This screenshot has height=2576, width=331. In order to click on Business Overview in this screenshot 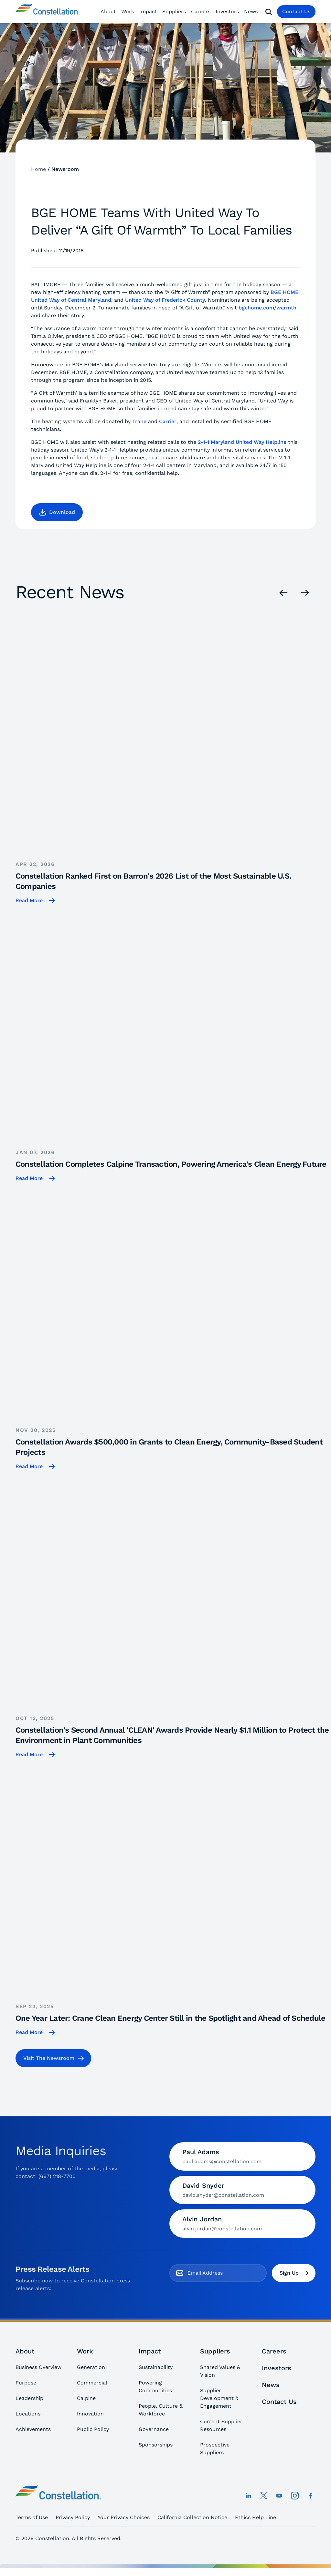, I will do `click(38, 2367)`.